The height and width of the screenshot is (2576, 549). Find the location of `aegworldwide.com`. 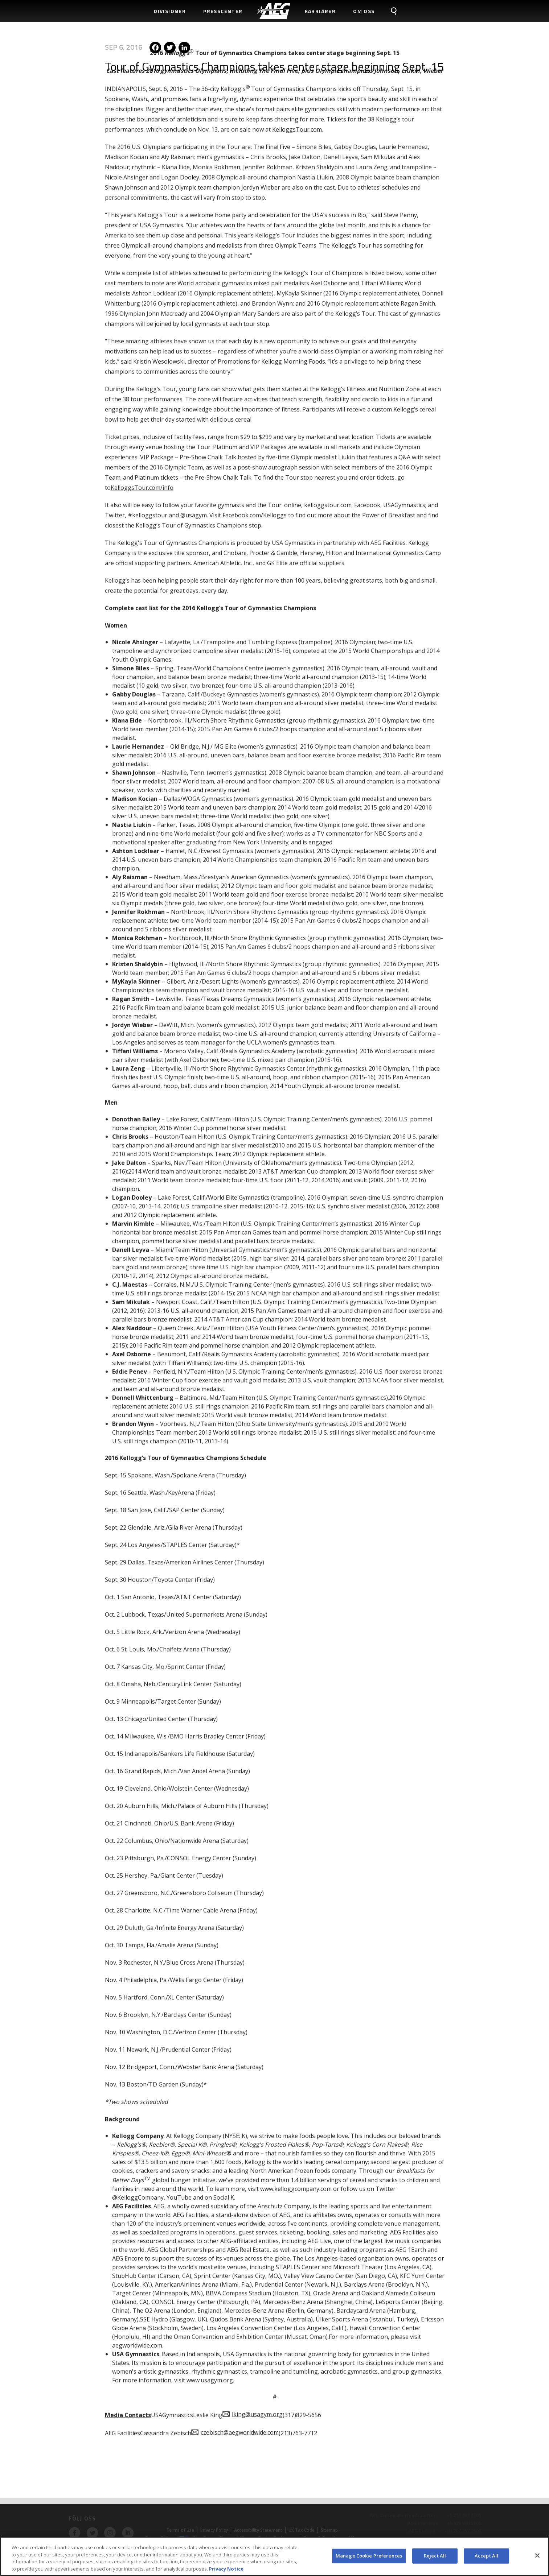

aegworldwide.com is located at coordinates (137, 2220).